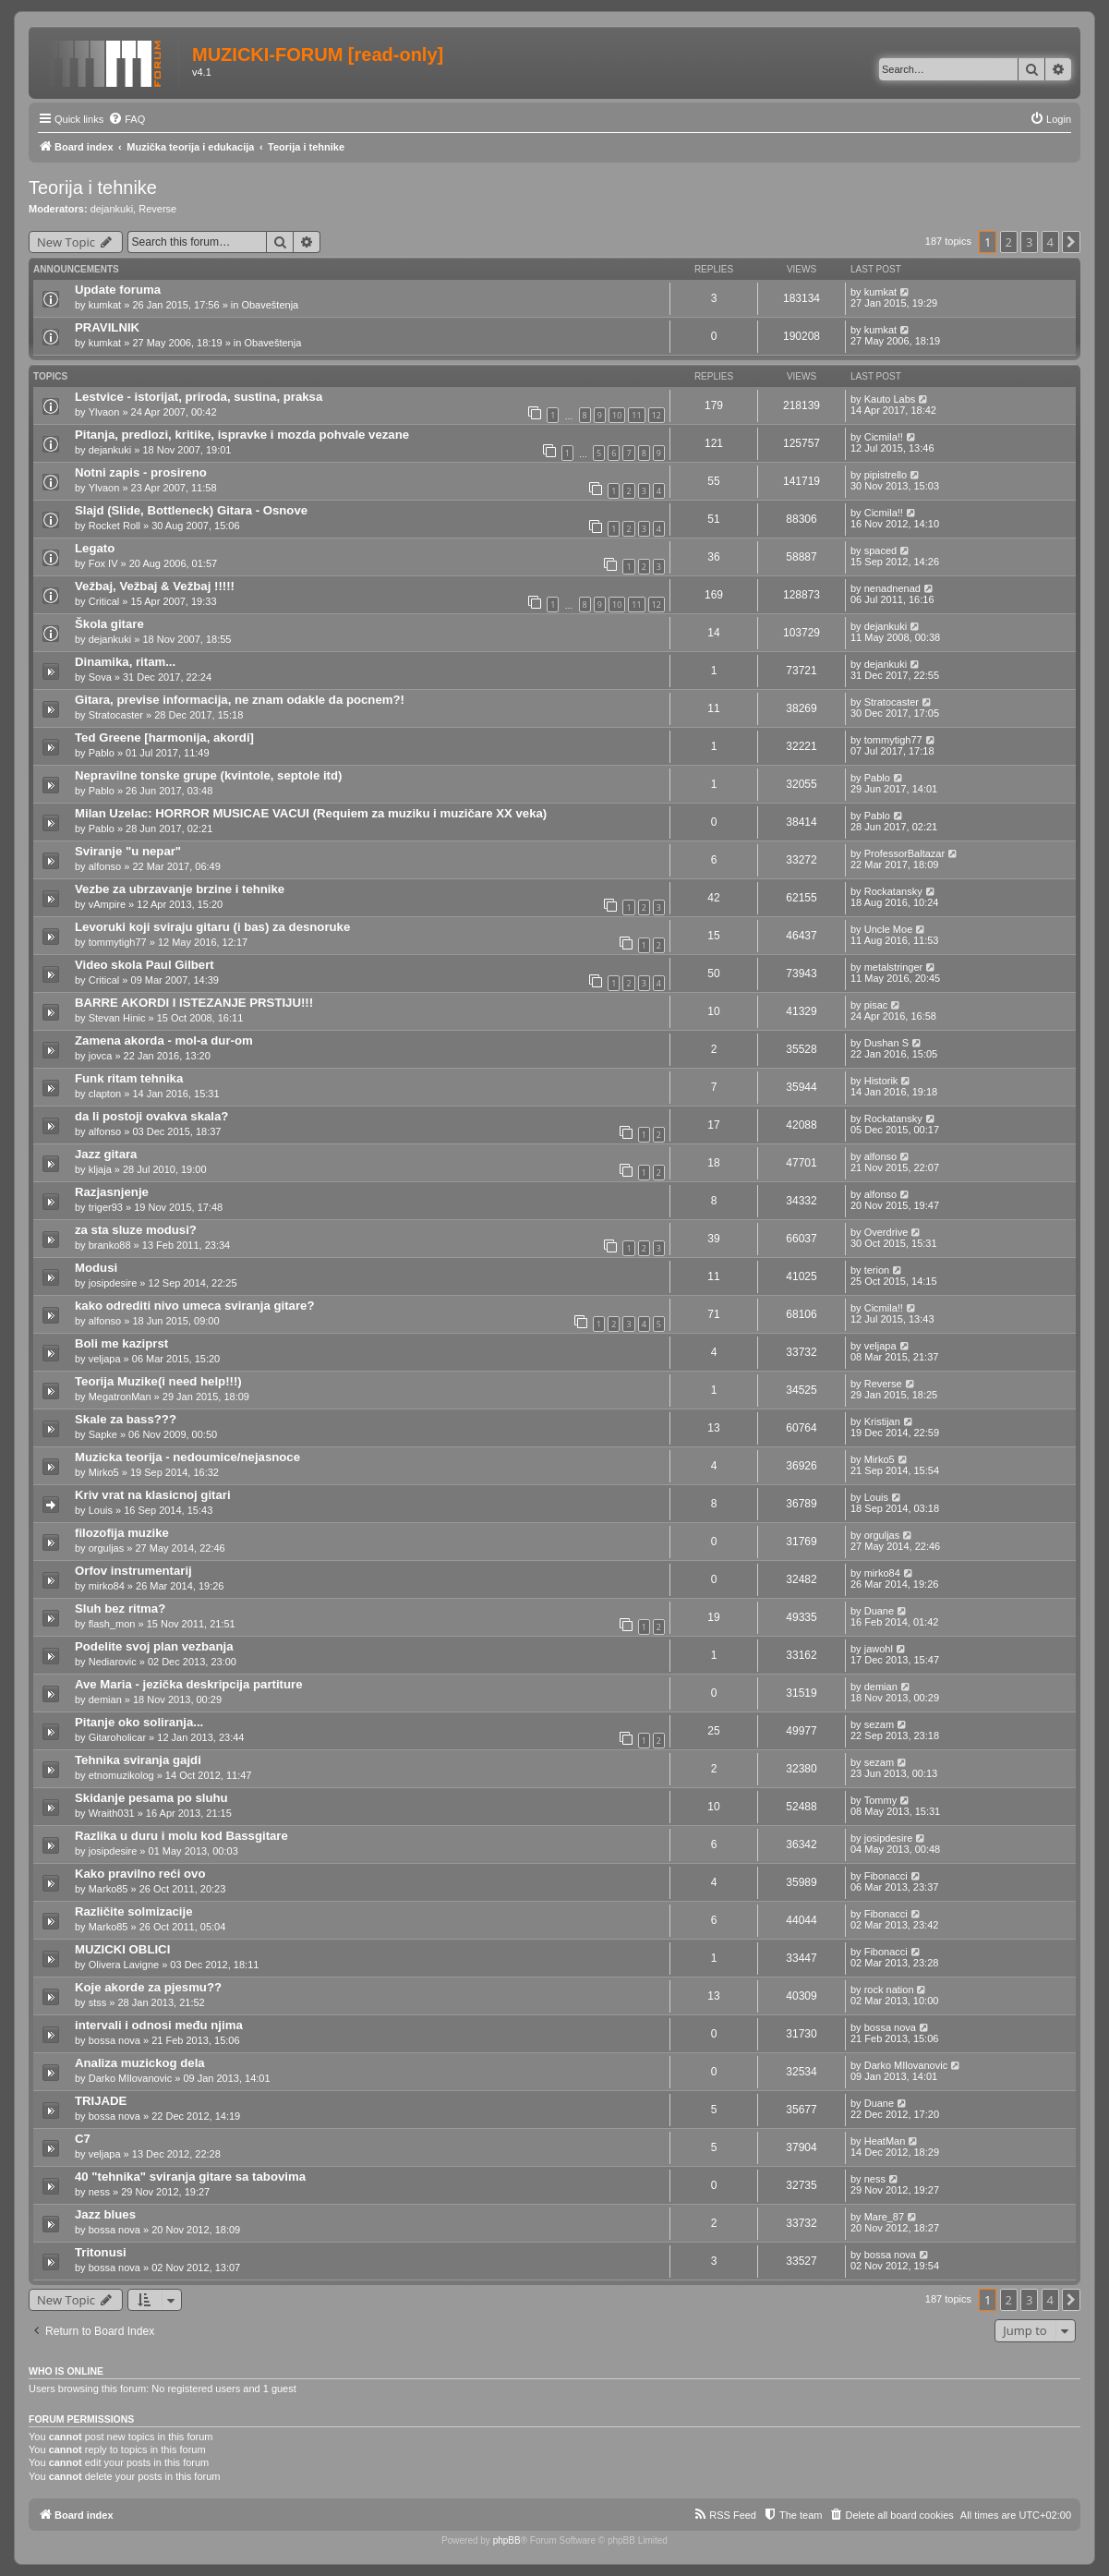 Image resolution: width=1109 pixels, height=2576 pixels. What do you see at coordinates (194, 1003) in the screenshot?
I see `BARRE AKORDI I ISTEZANJE PRSTIJU!!!` at bounding box center [194, 1003].